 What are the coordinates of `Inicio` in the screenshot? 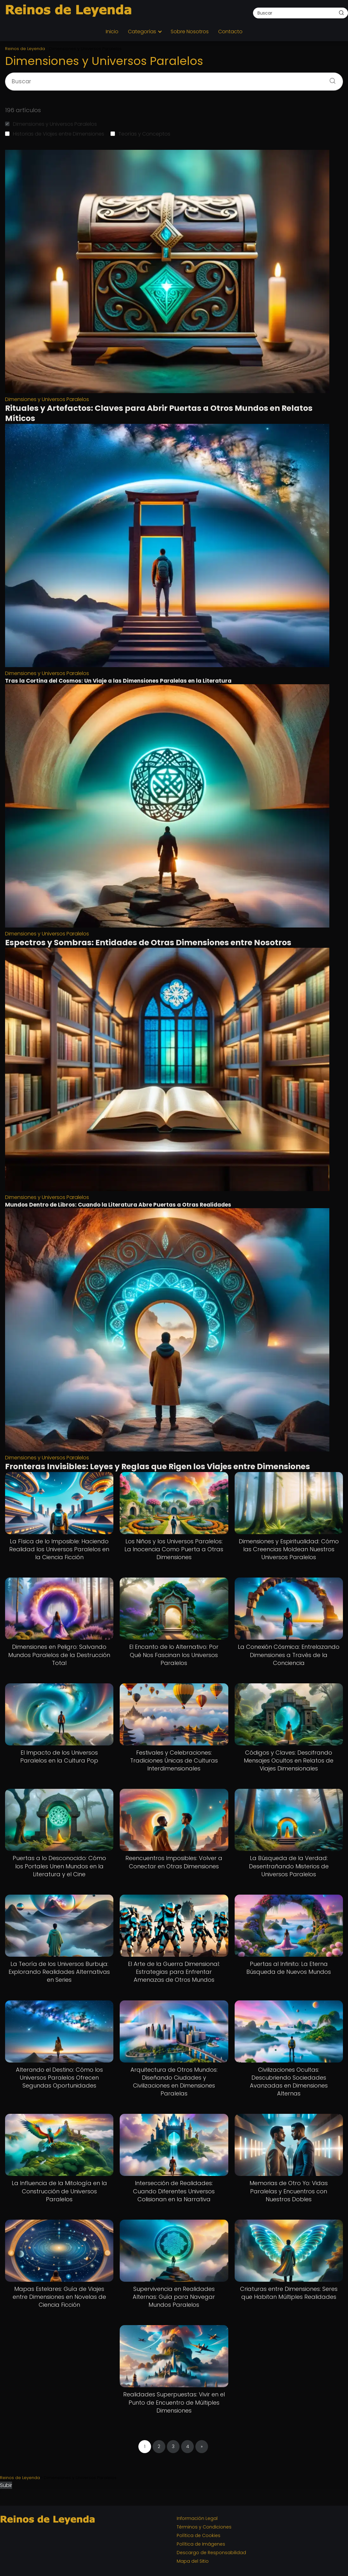 It's located at (112, 31).